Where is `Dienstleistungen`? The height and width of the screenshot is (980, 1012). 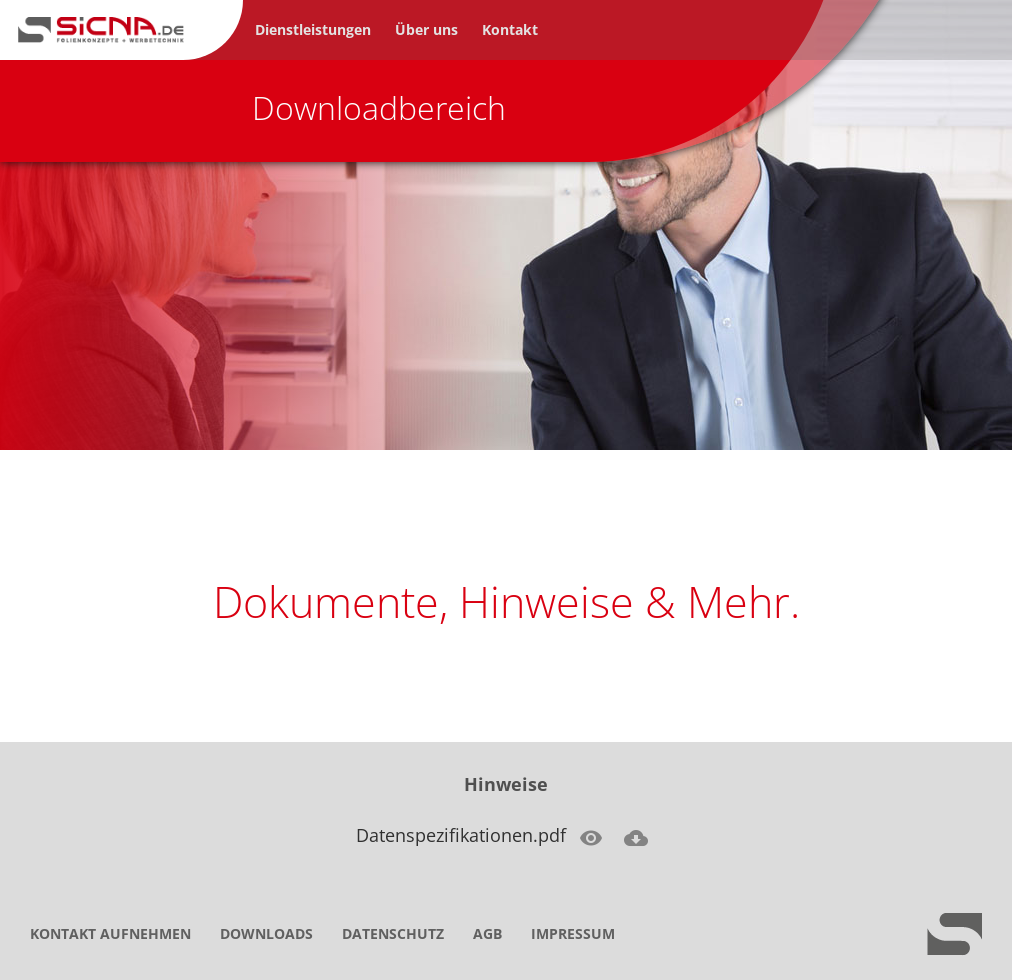
Dienstleistungen is located at coordinates (313, 30).